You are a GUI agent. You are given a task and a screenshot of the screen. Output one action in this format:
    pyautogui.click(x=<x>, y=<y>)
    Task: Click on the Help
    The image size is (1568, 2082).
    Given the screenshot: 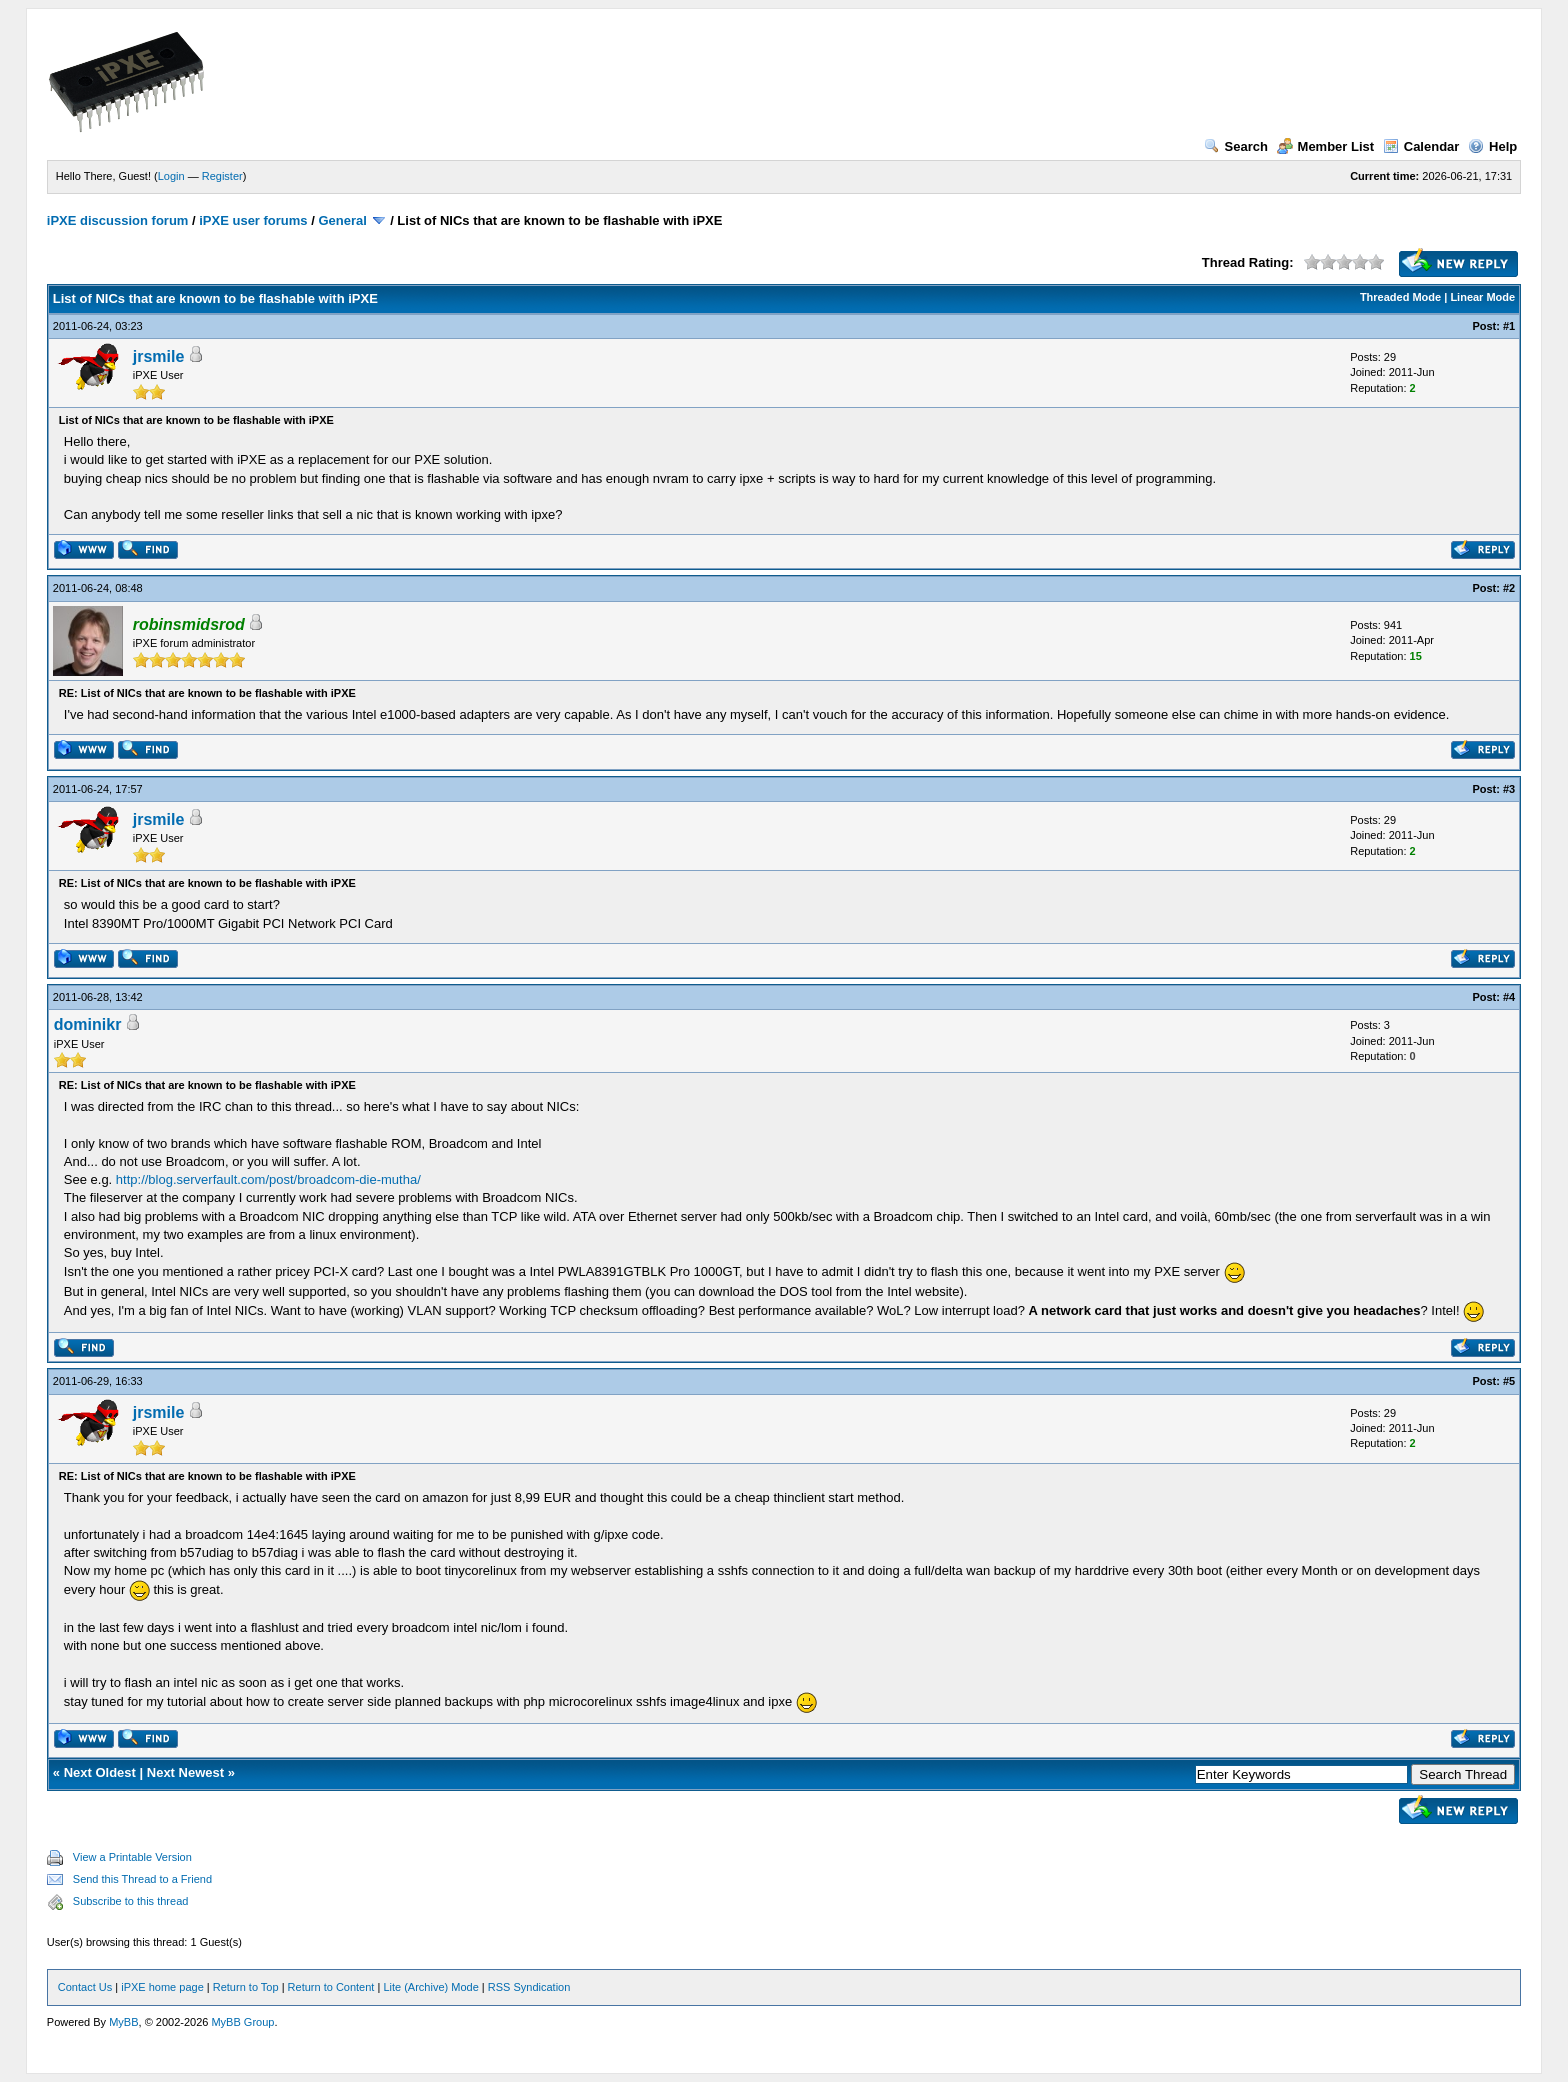 What is the action you would take?
    pyautogui.click(x=1492, y=146)
    